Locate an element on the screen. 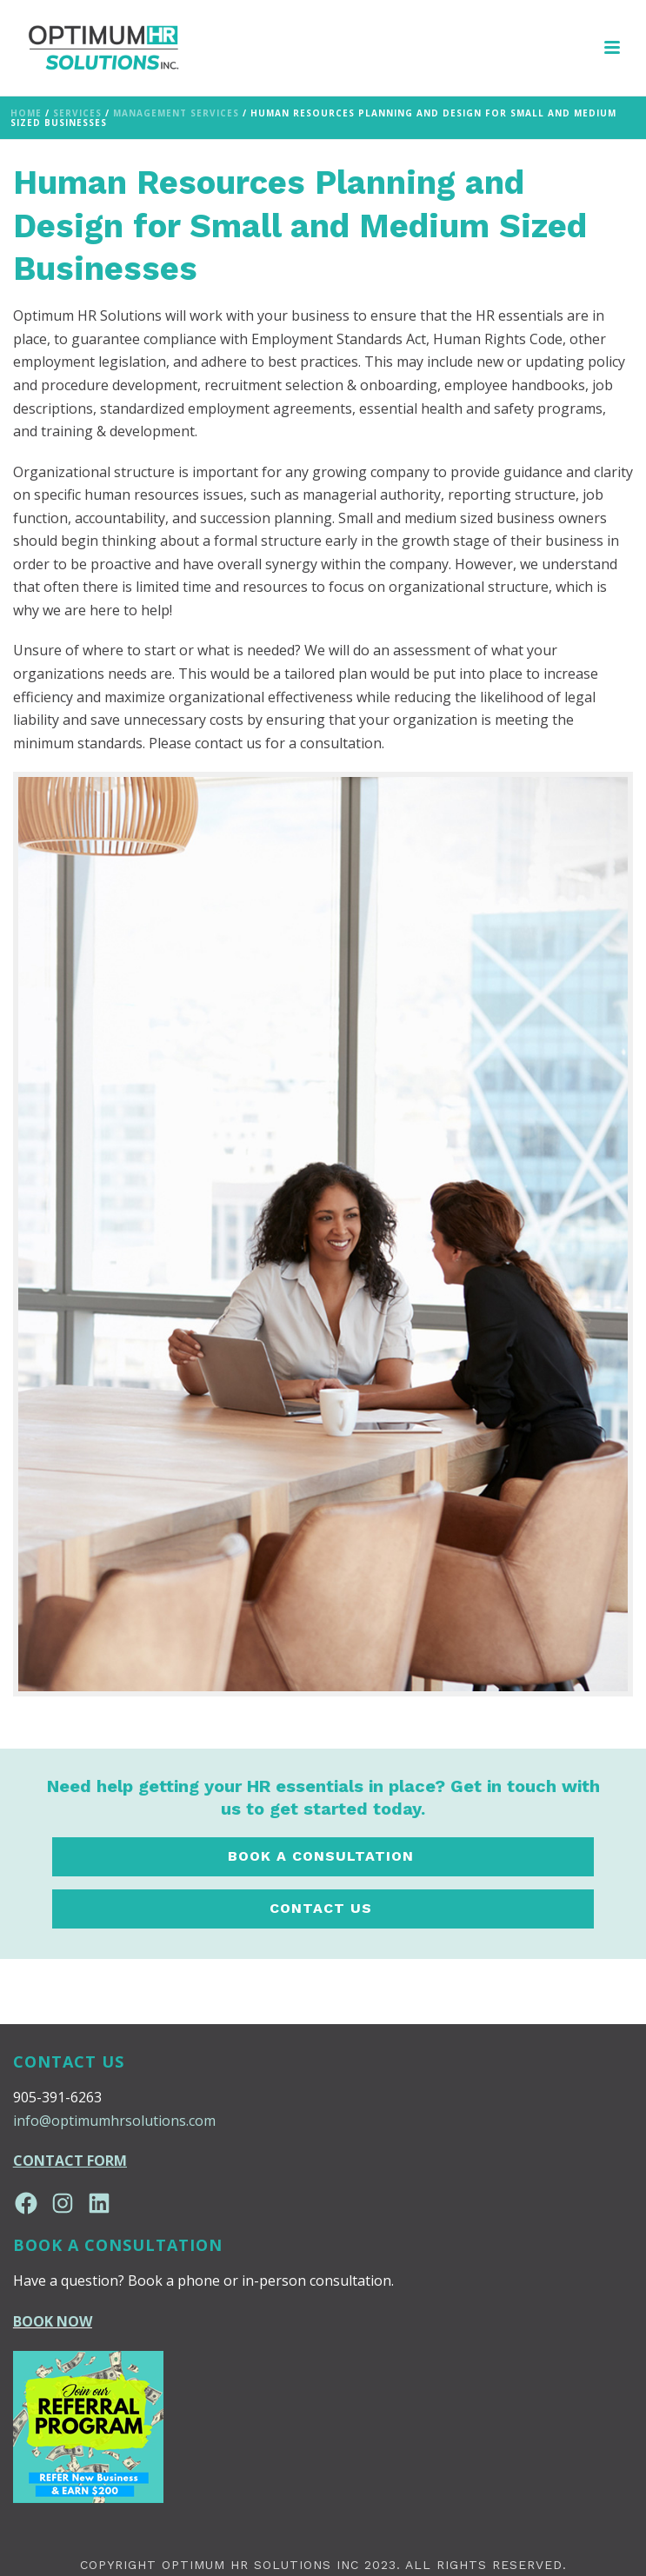 This screenshot has height=2576, width=646. Services is located at coordinates (77, 113).